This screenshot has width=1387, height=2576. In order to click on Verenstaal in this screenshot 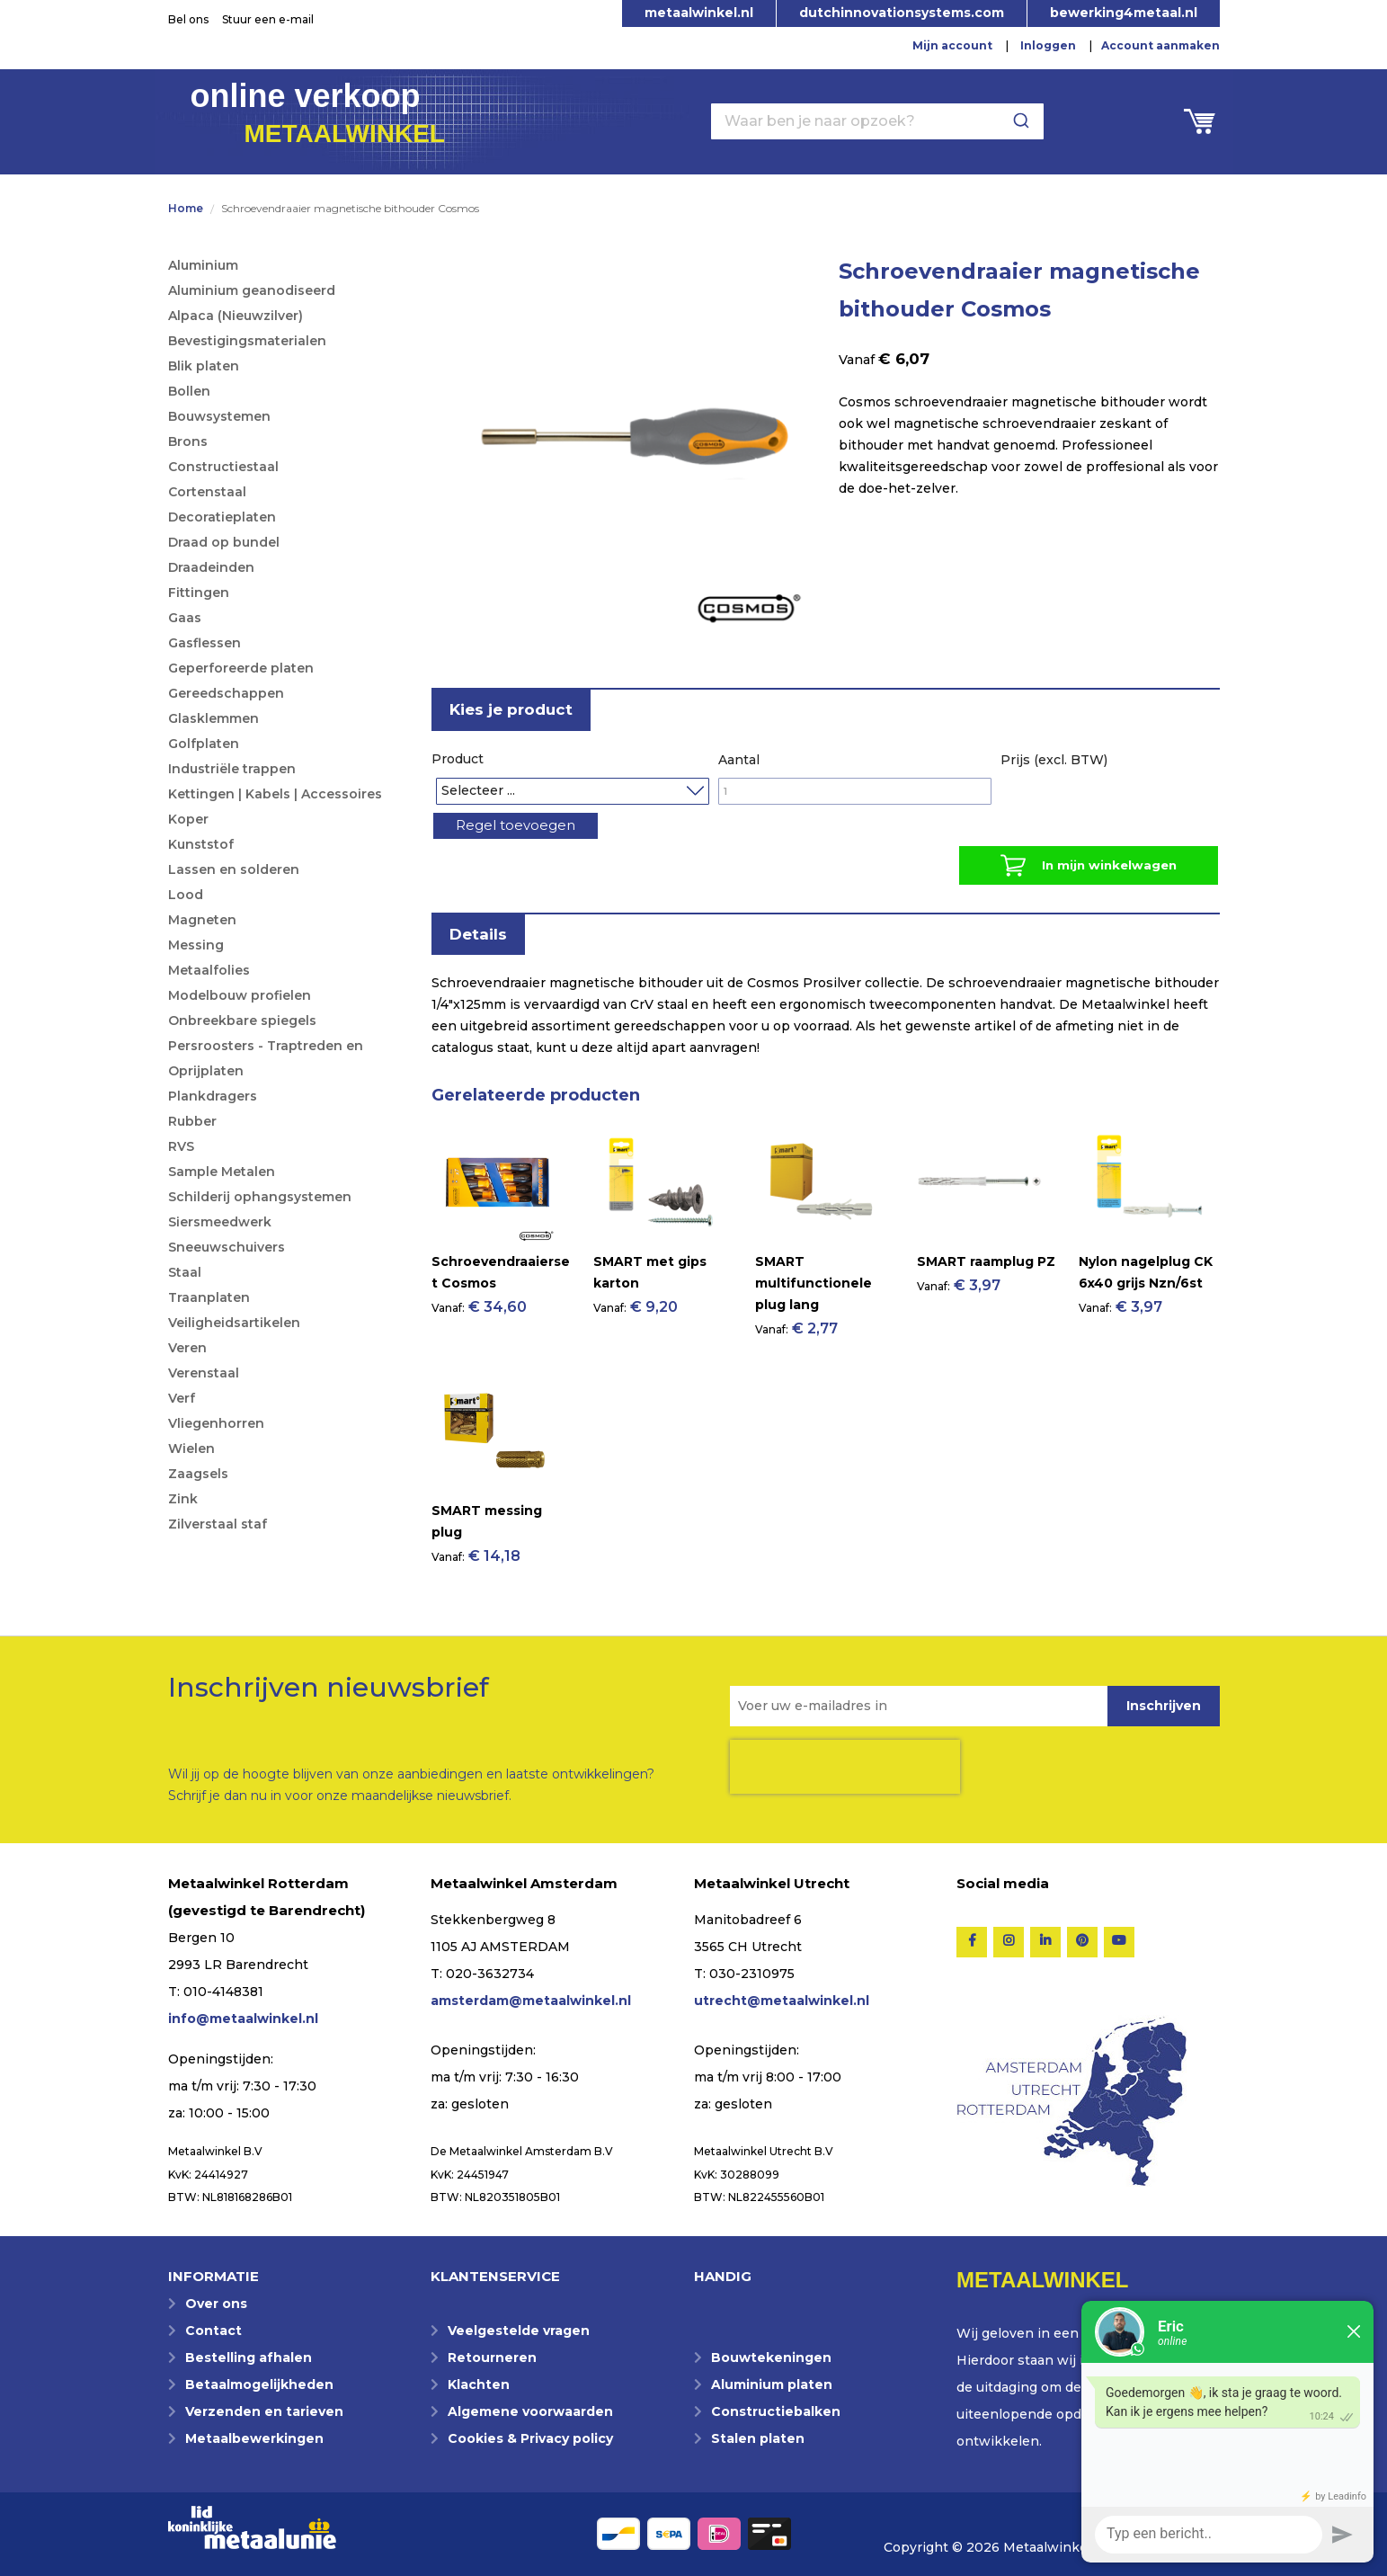, I will do `click(203, 1373)`.